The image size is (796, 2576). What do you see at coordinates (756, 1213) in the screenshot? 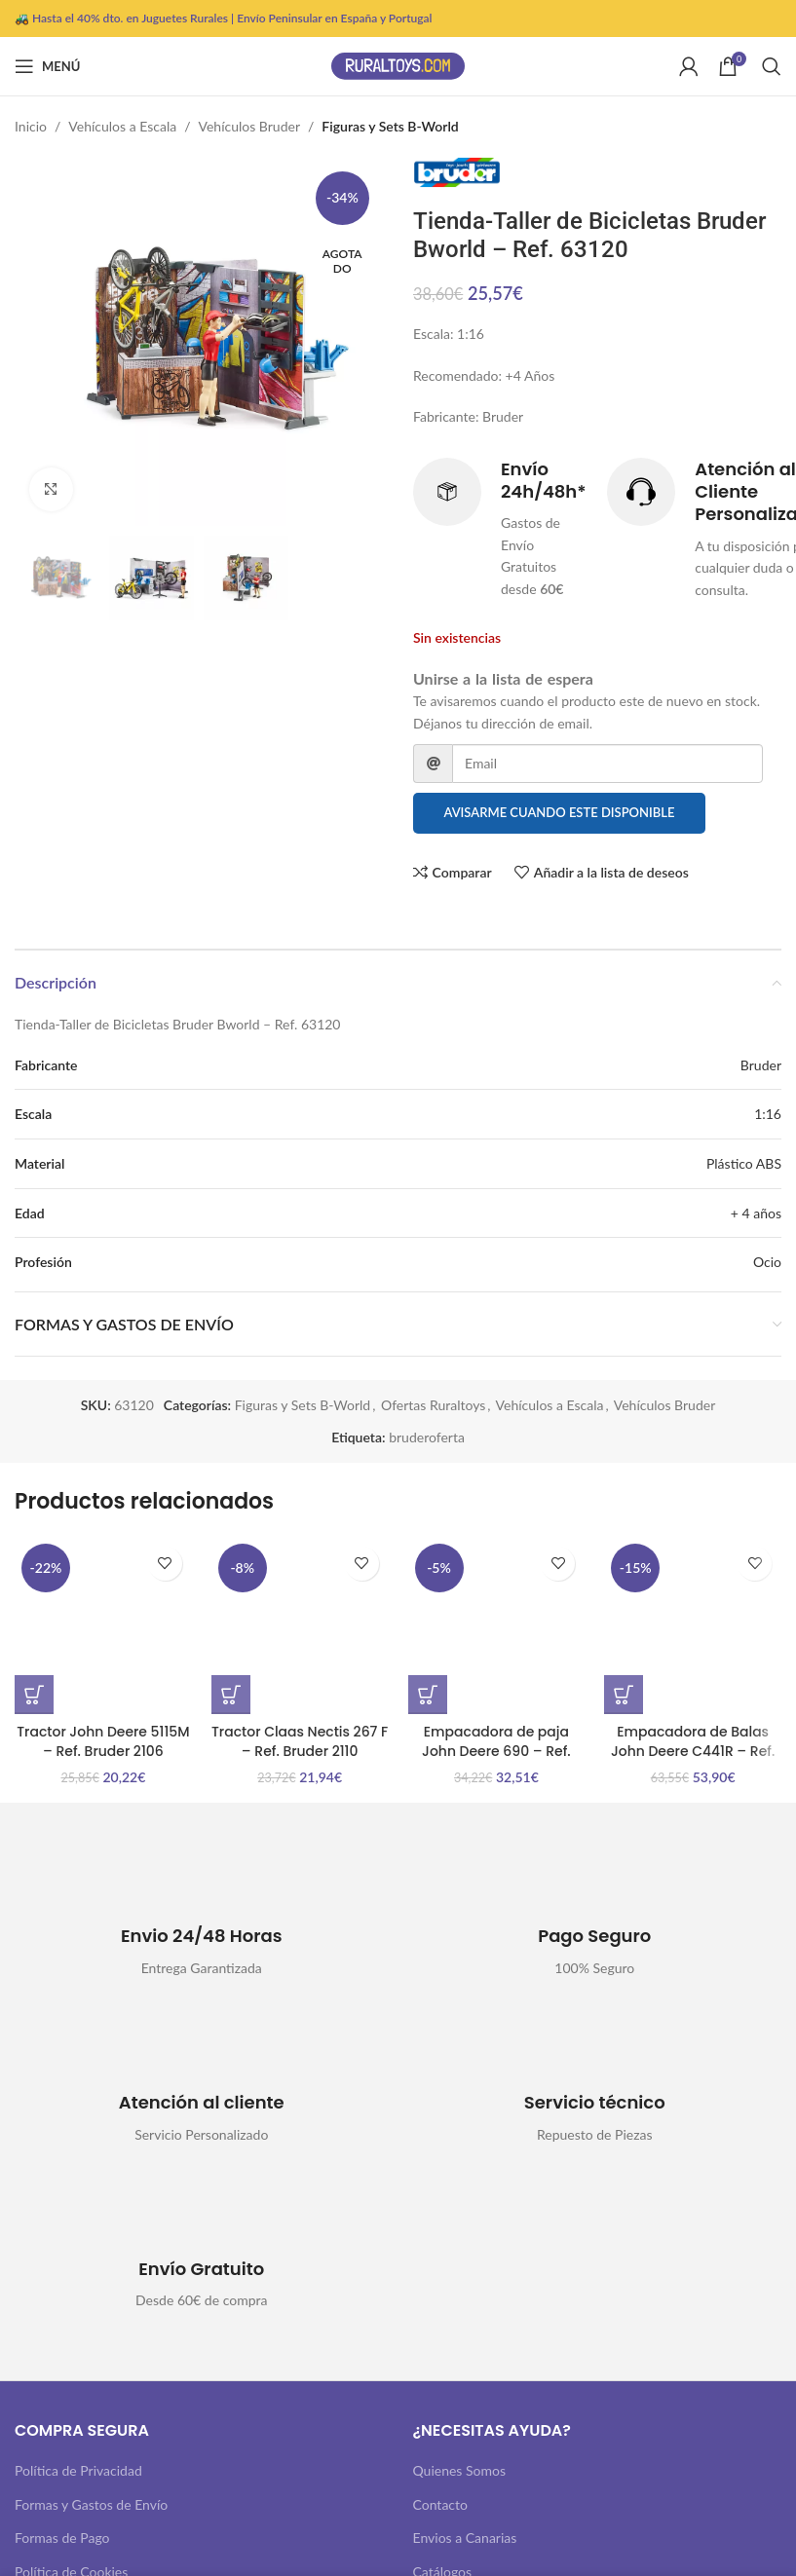
I see `+ 4 años` at bounding box center [756, 1213].